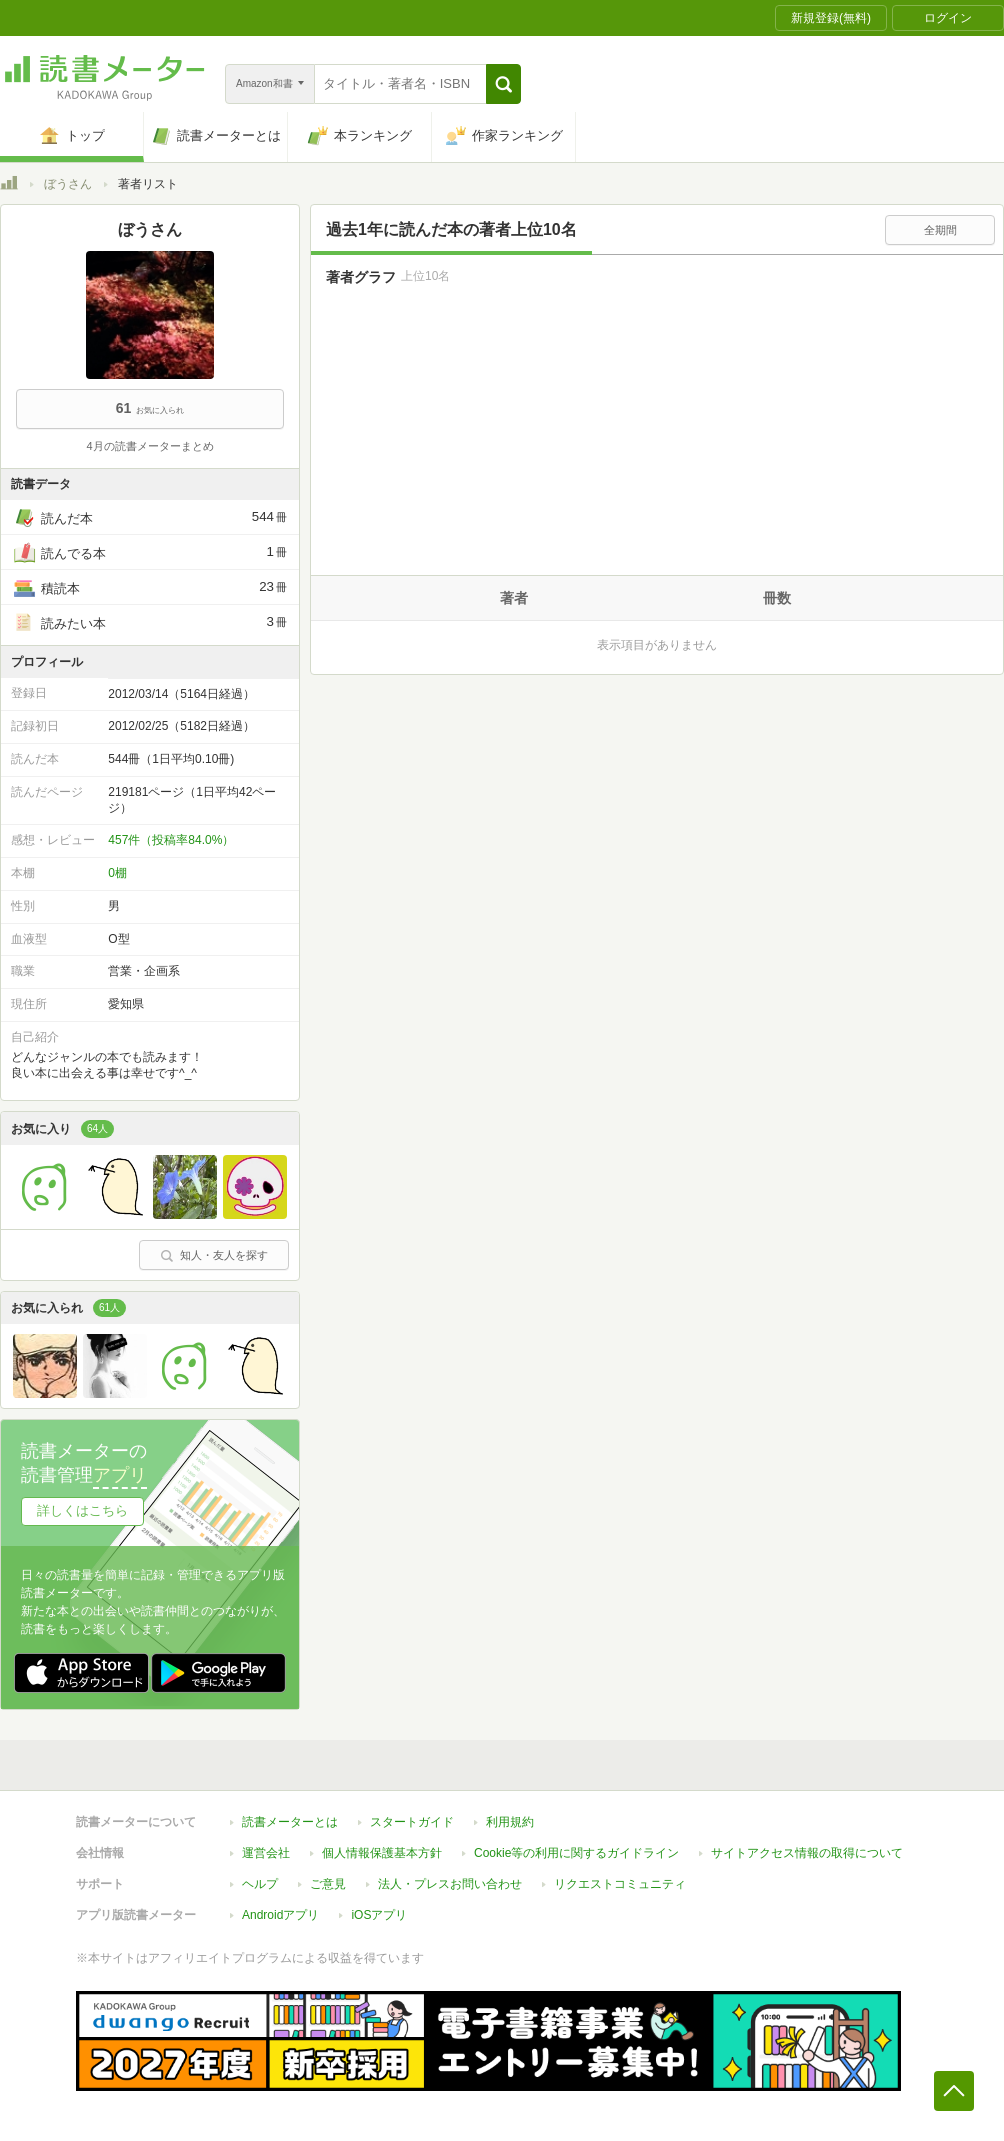  Describe the element at coordinates (68, 184) in the screenshot. I see `ぼうさん` at that location.